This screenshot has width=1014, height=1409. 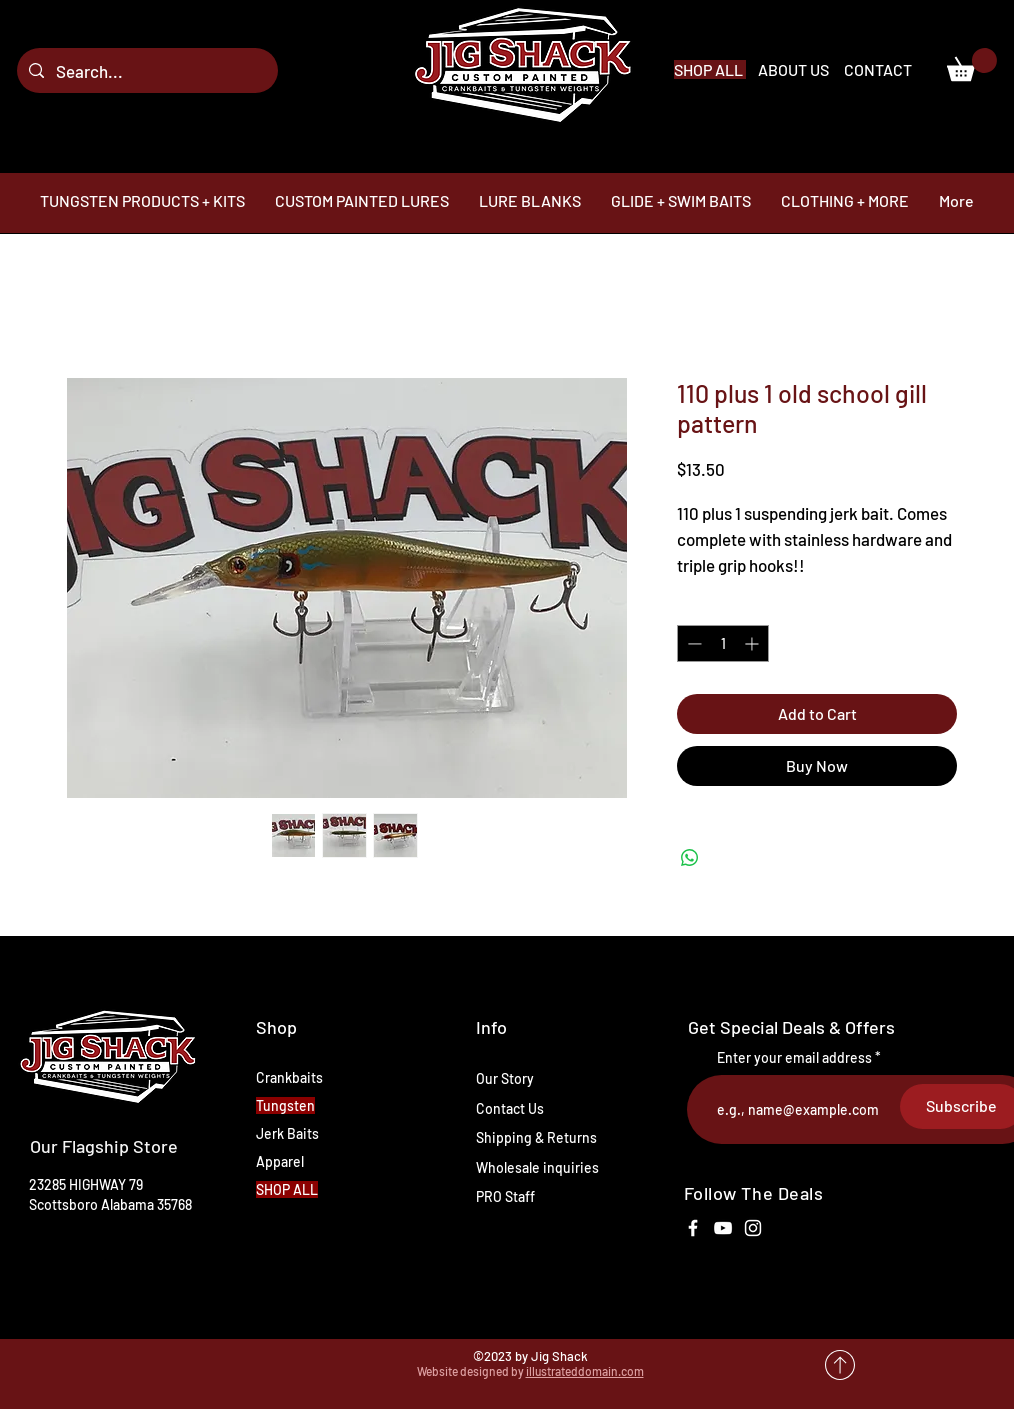 What do you see at coordinates (753, 643) in the screenshot?
I see `[Increment]` at bounding box center [753, 643].